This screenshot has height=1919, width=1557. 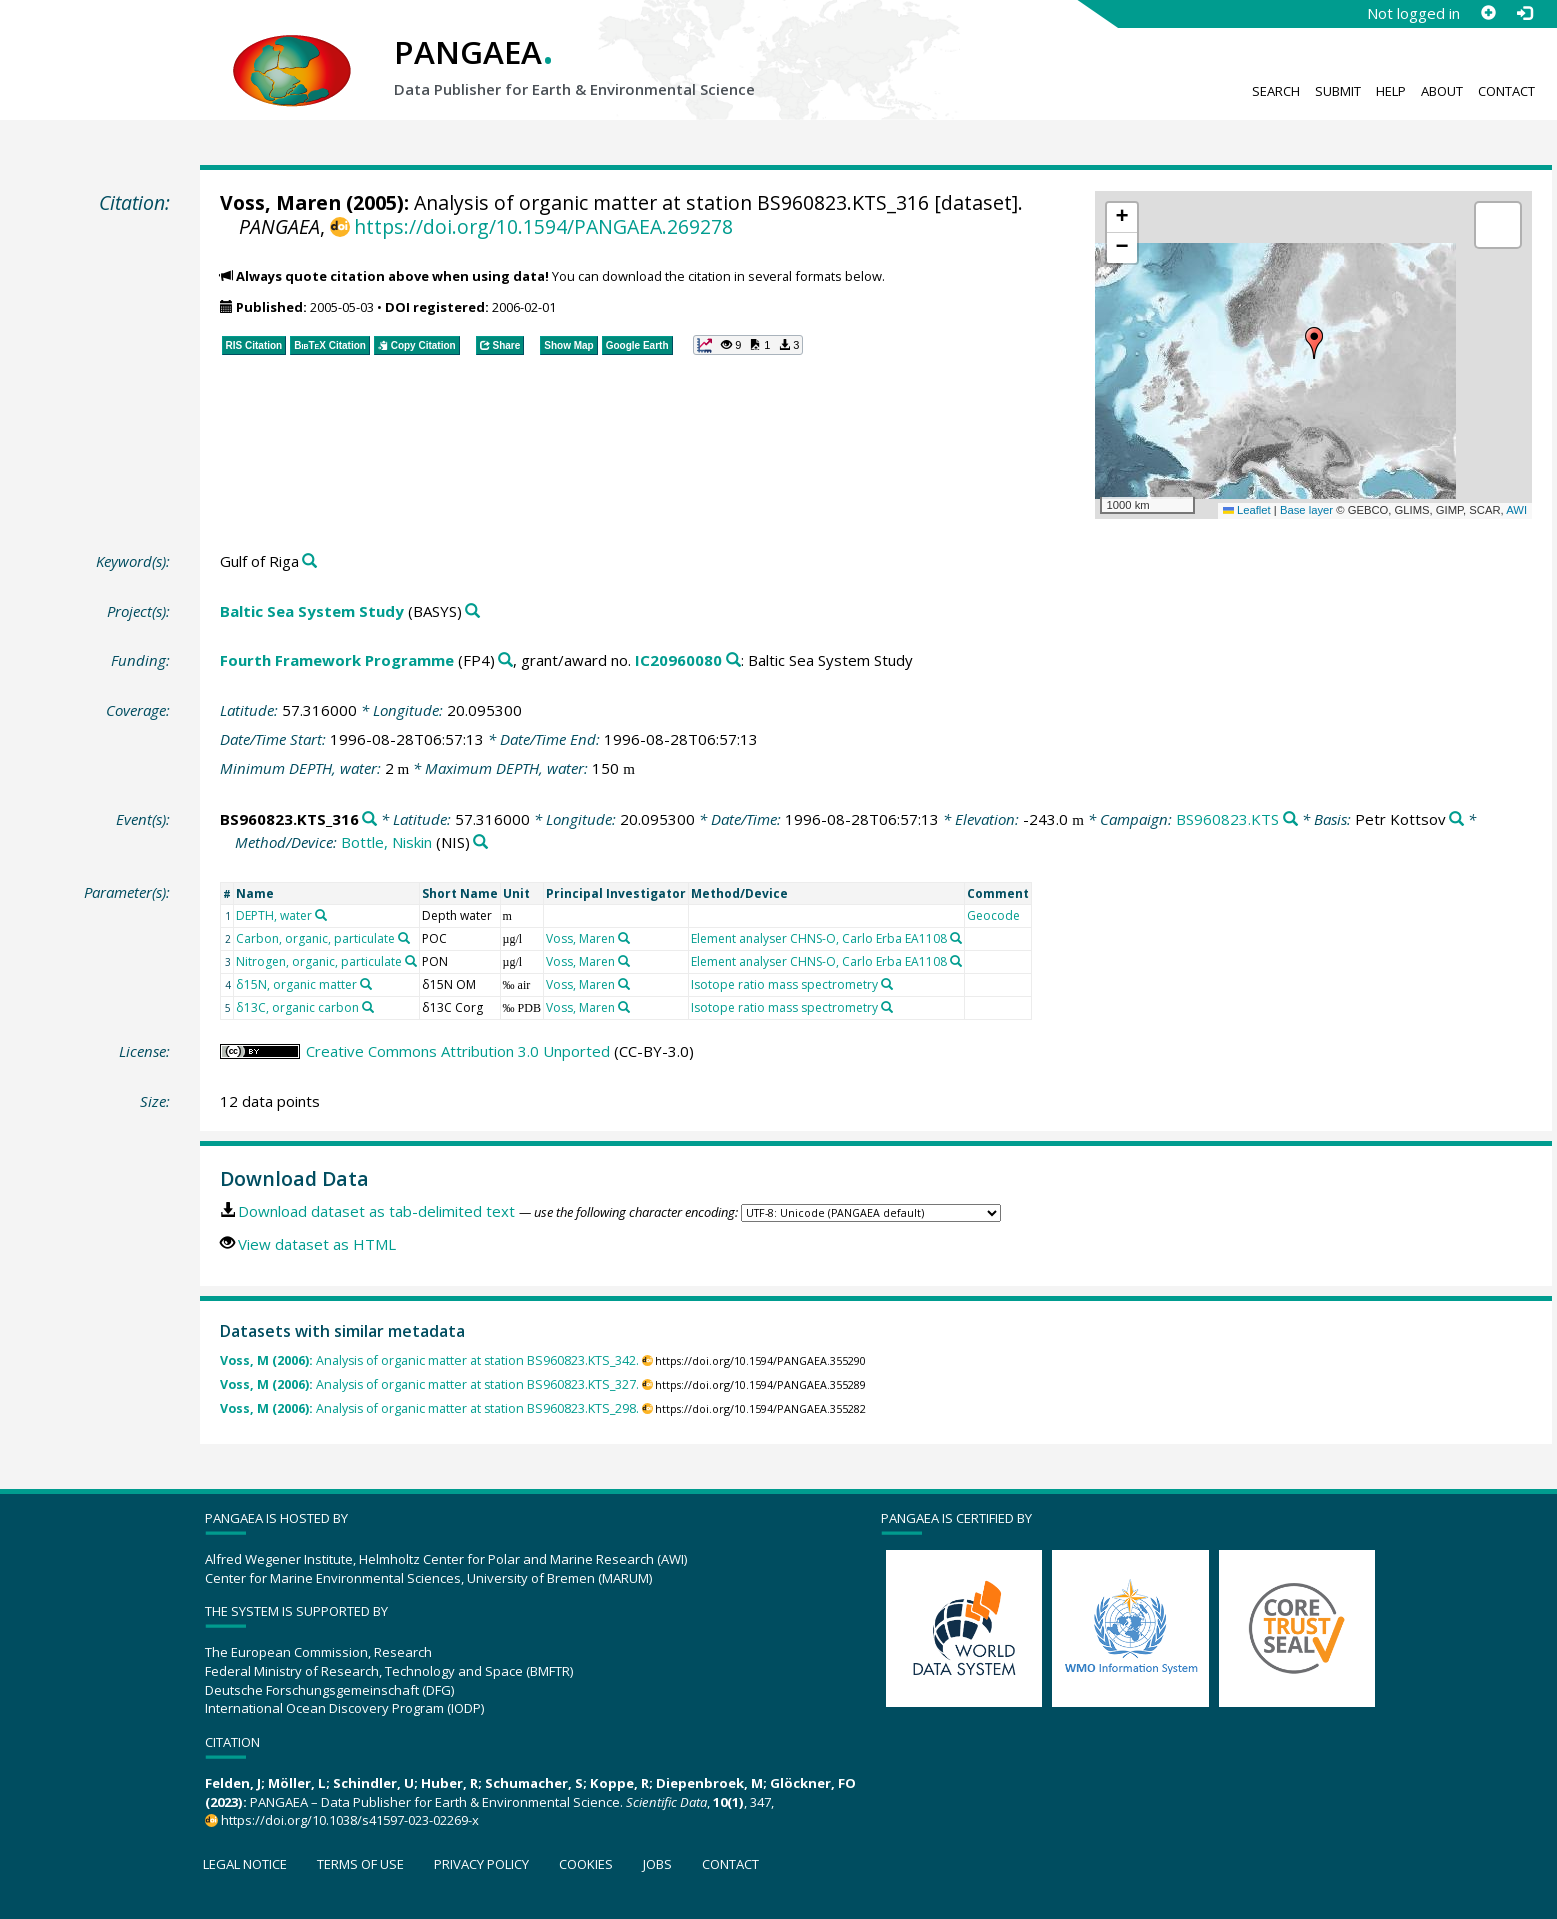 I want to click on [Search PANGAEA for other datasets related to 'δ15N, organic matter'], so click(x=366, y=984).